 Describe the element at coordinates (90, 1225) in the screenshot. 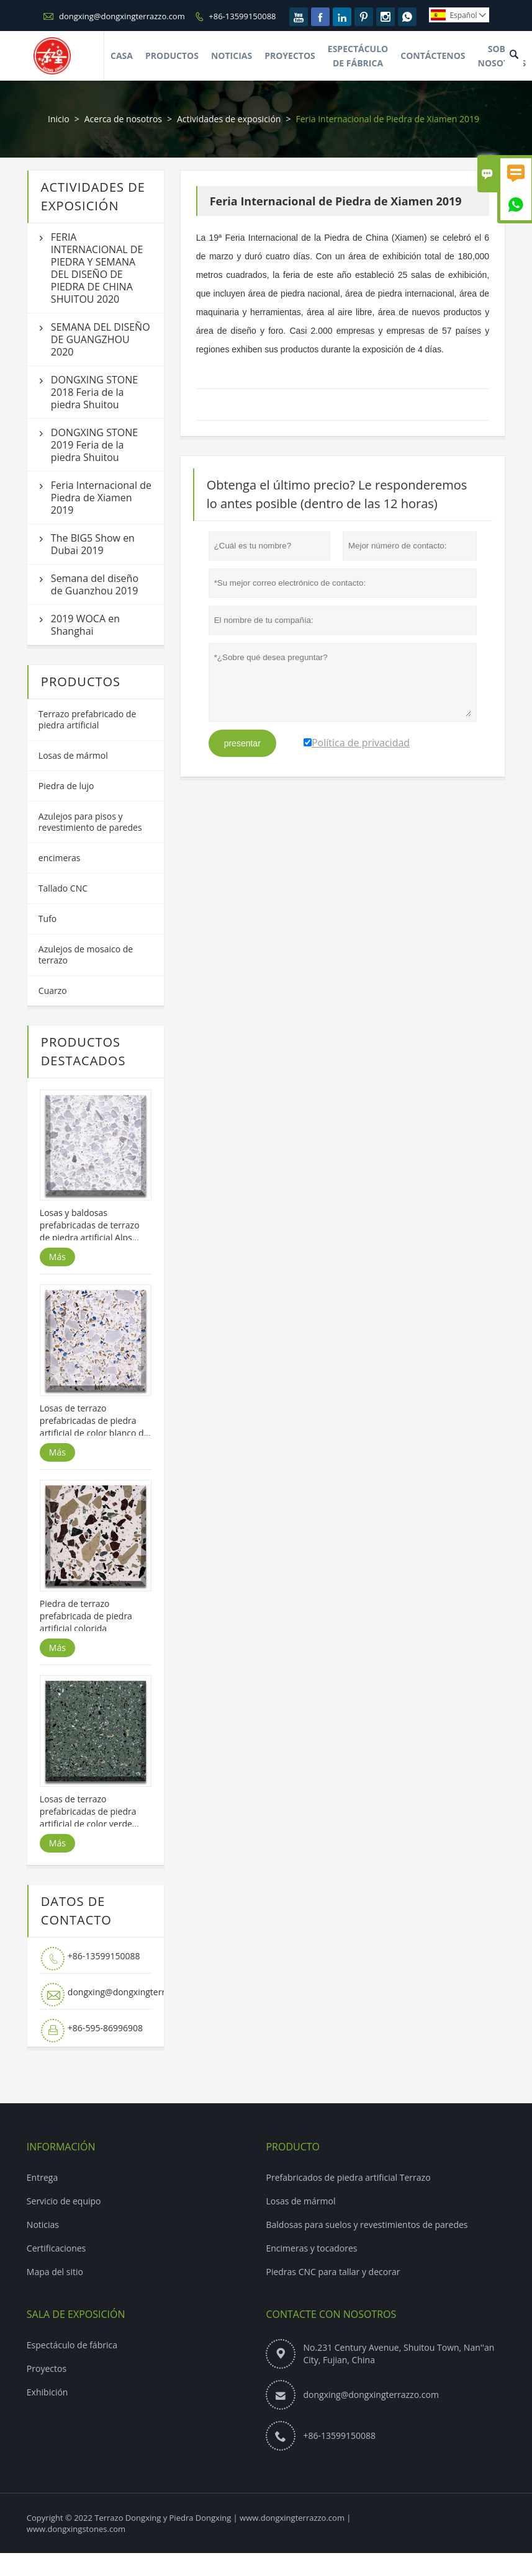

I see `Losas y baldosas prefabricadas de terrazo de piedra artificial Alps White` at that location.